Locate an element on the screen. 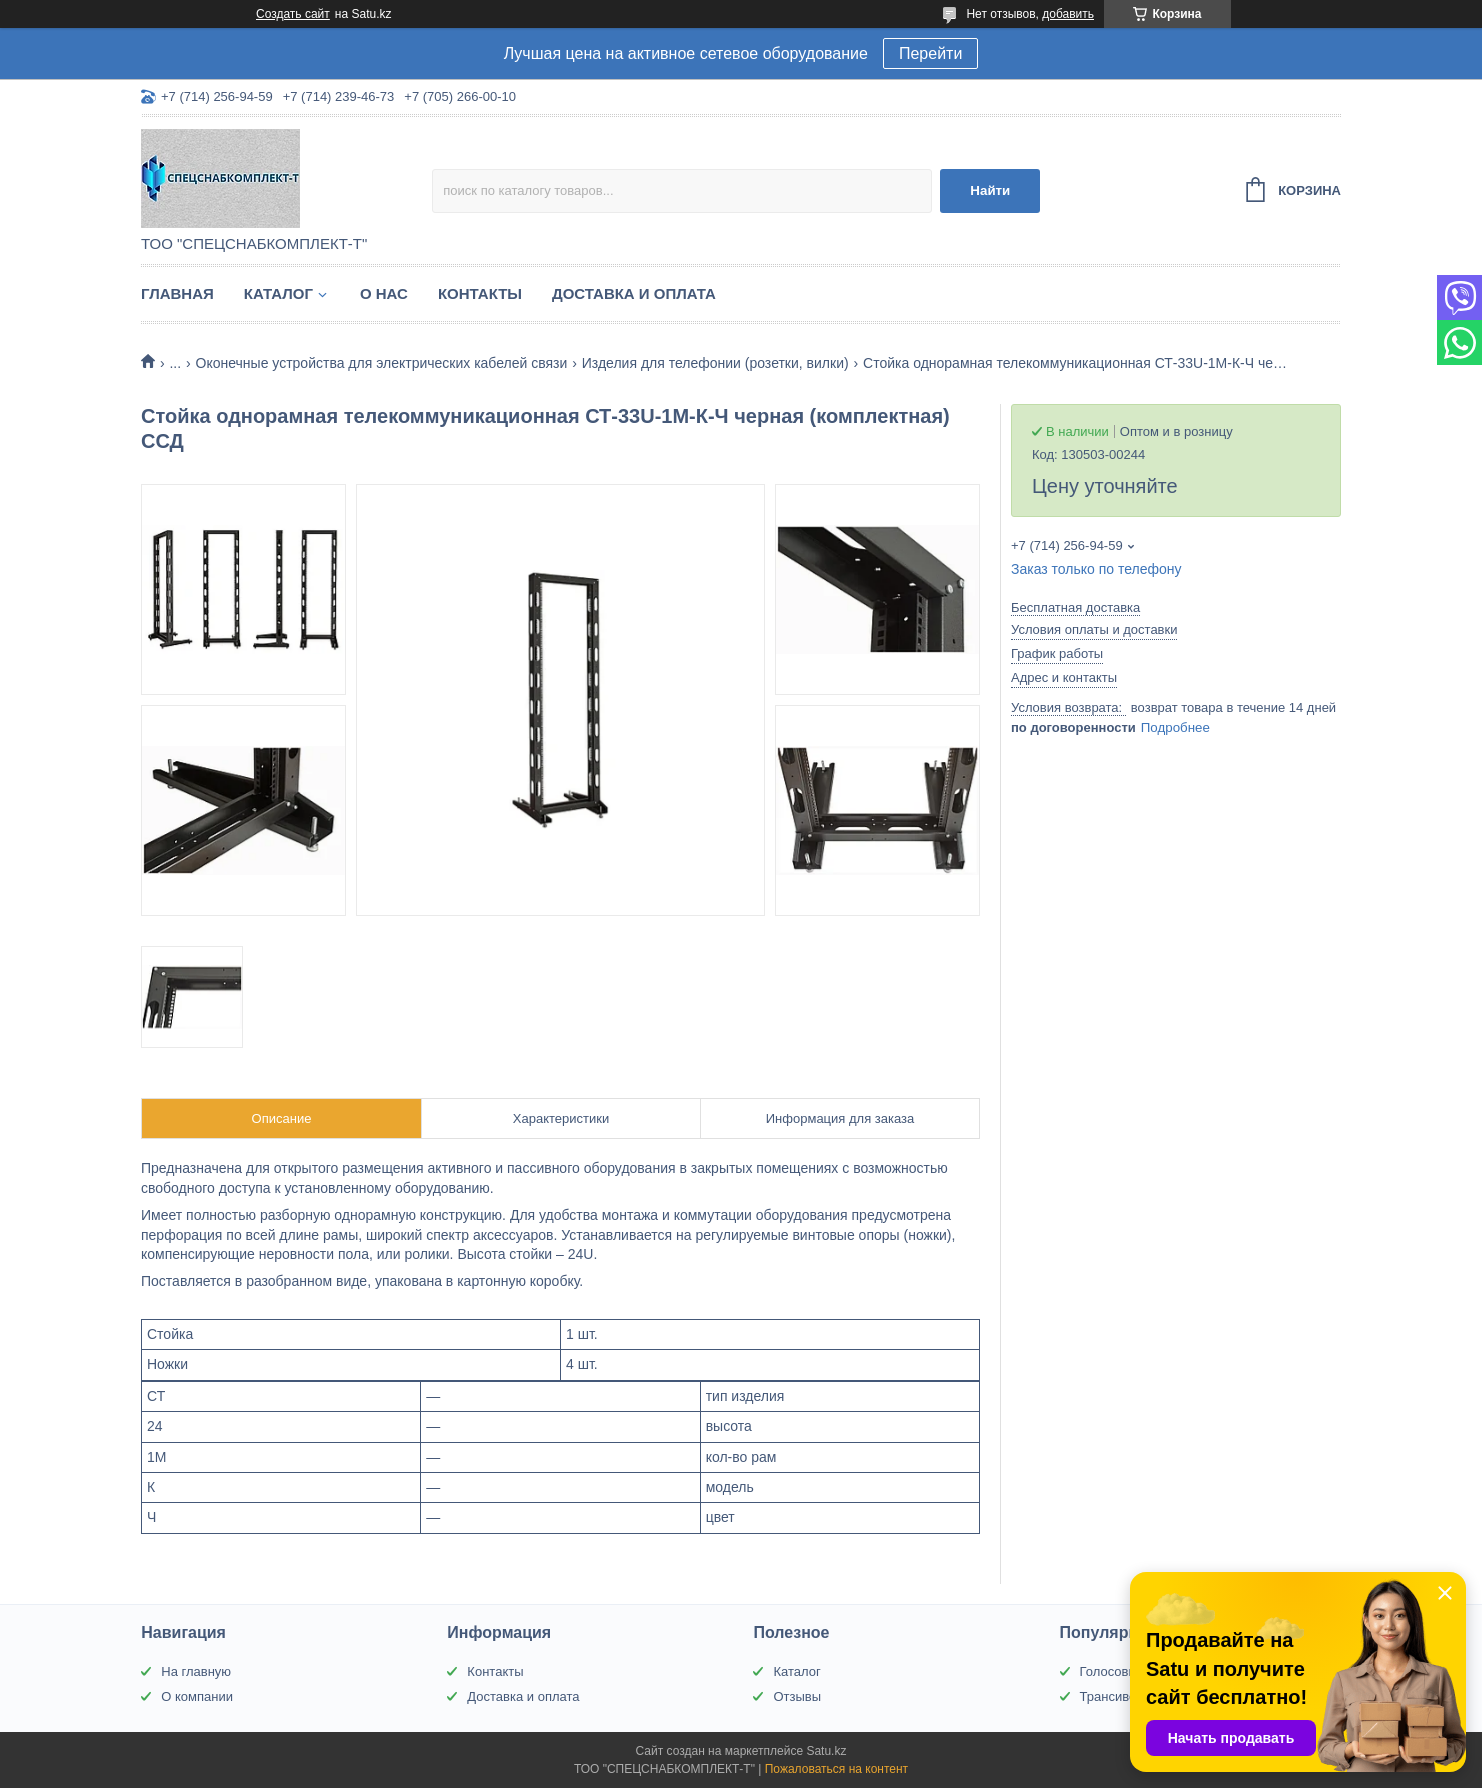 This screenshot has width=1482, height=1788. Пожаловаться на контент is located at coordinates (836, 1769).